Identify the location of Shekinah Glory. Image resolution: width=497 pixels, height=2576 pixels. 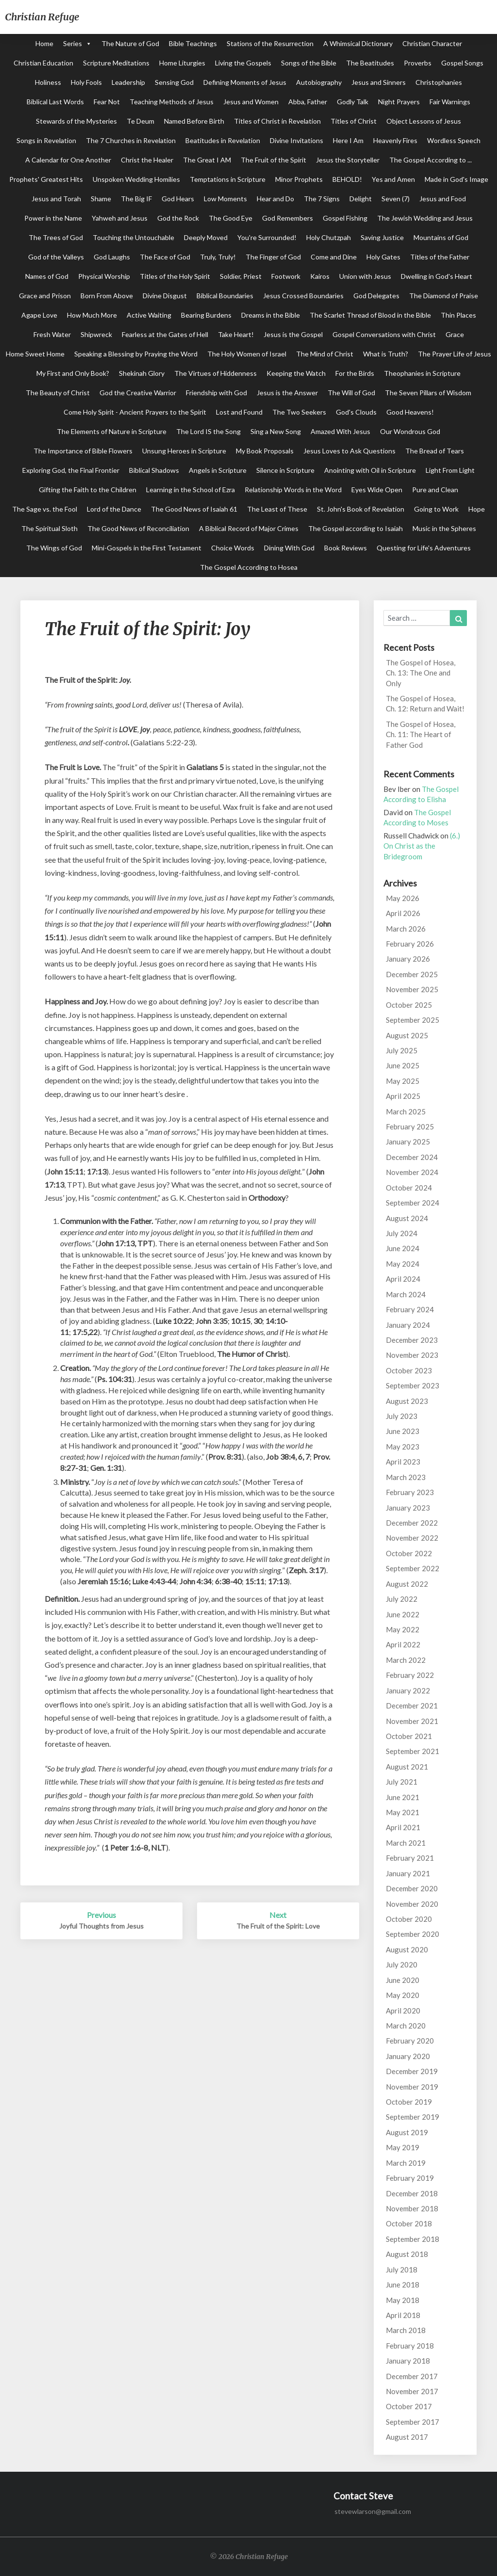
(142, 373).